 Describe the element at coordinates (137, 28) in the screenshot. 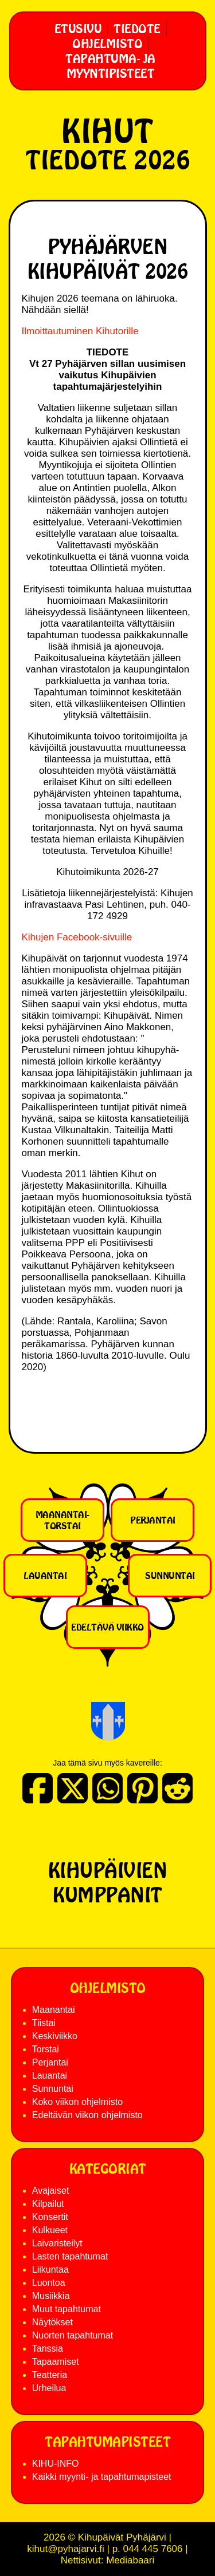

I see `Tiedote` at that location.